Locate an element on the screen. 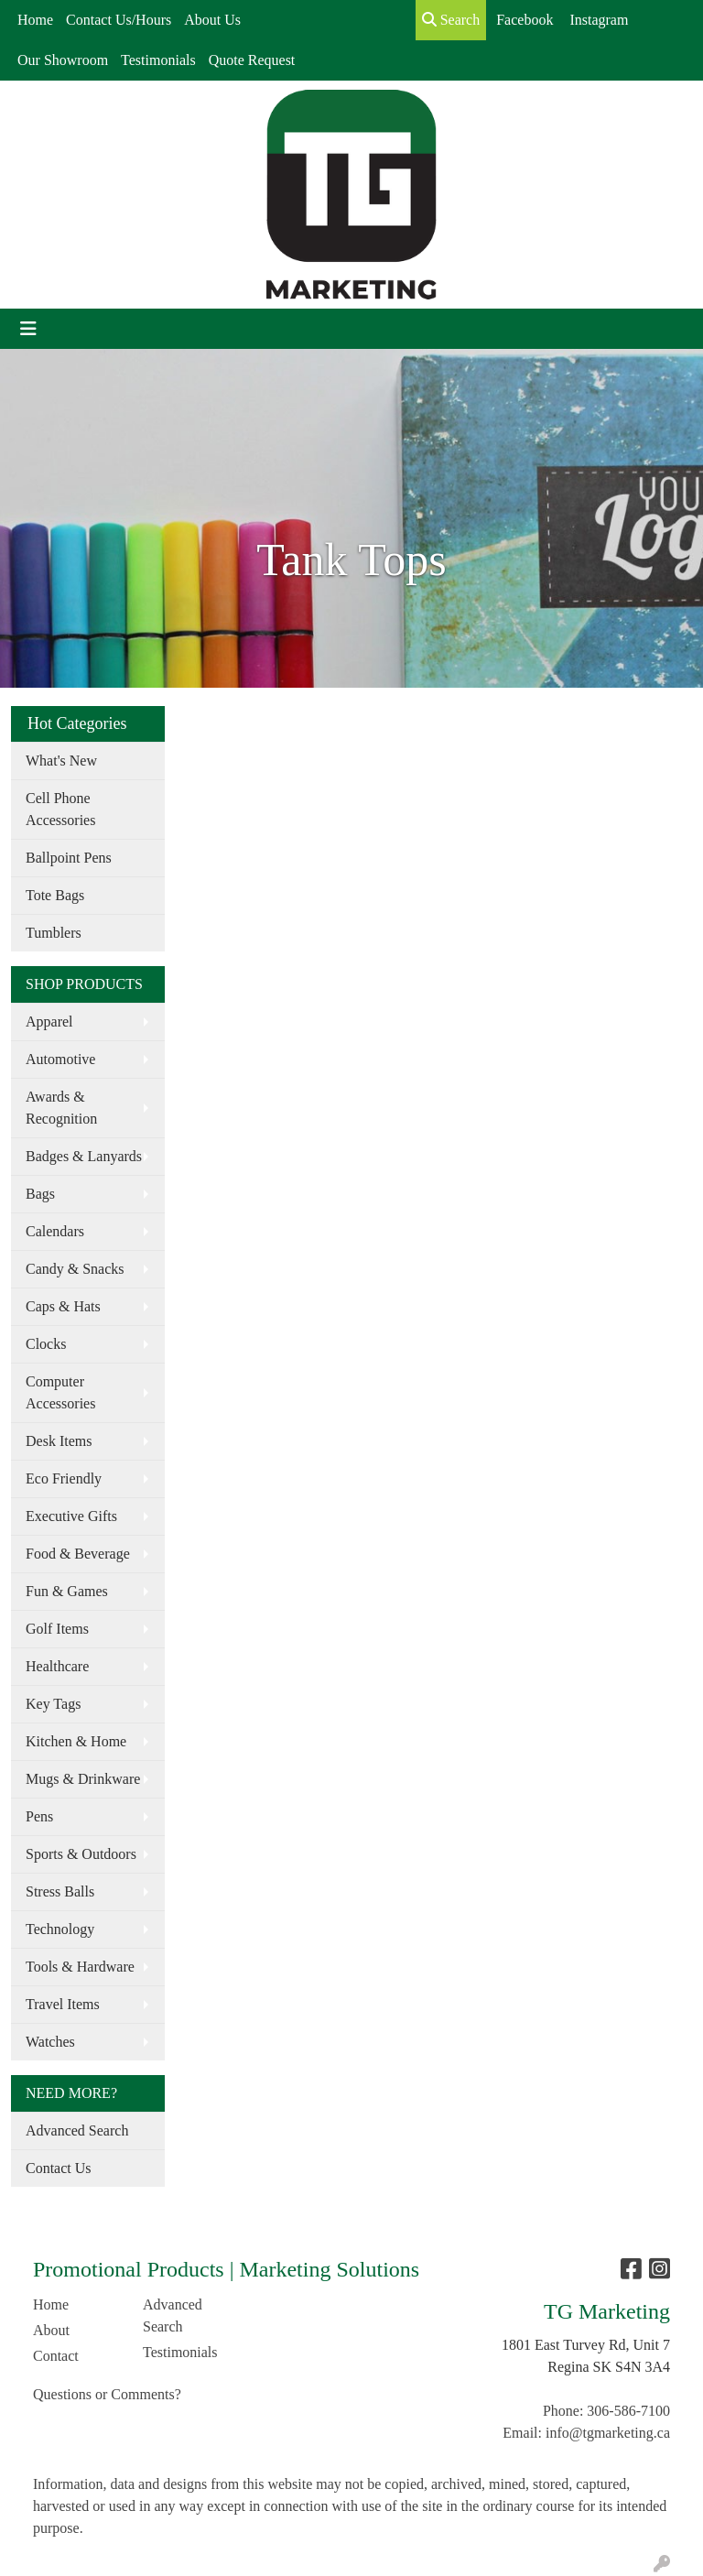 This screenshot has height=2576, width=703. Tote Bags is located at coordinates (55, 895).